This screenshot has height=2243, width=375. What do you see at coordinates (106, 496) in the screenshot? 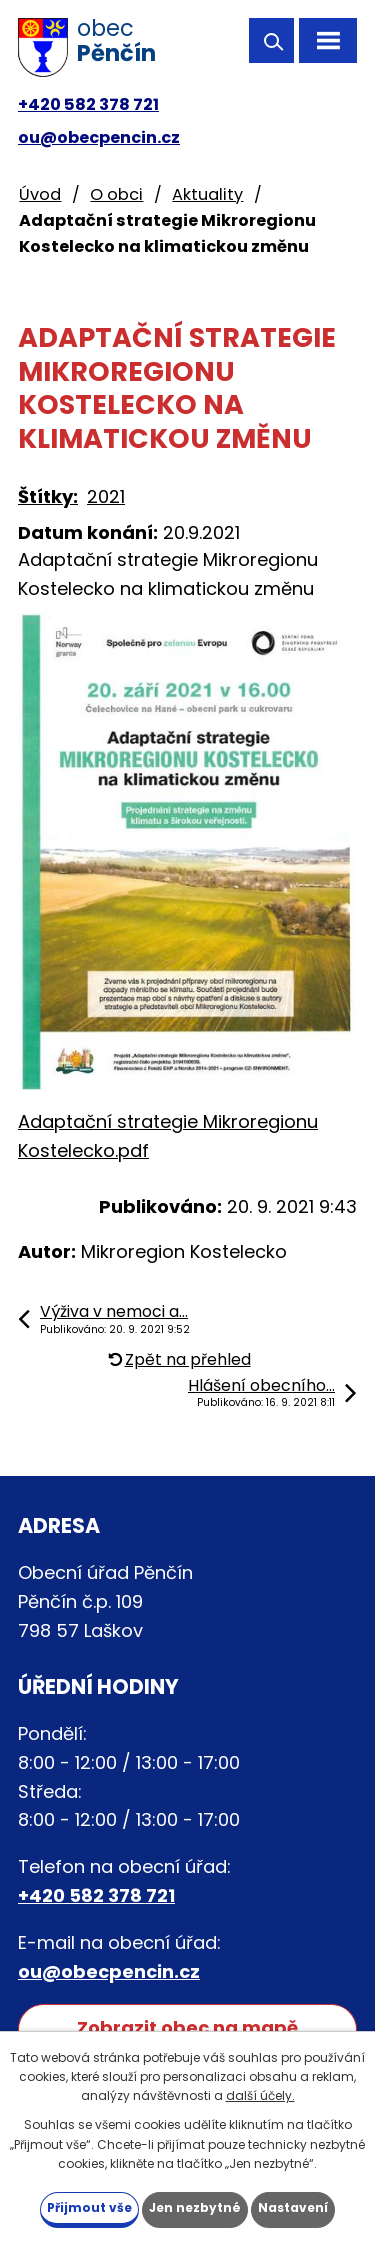
I see `2021` at bounding box center [106, 496].